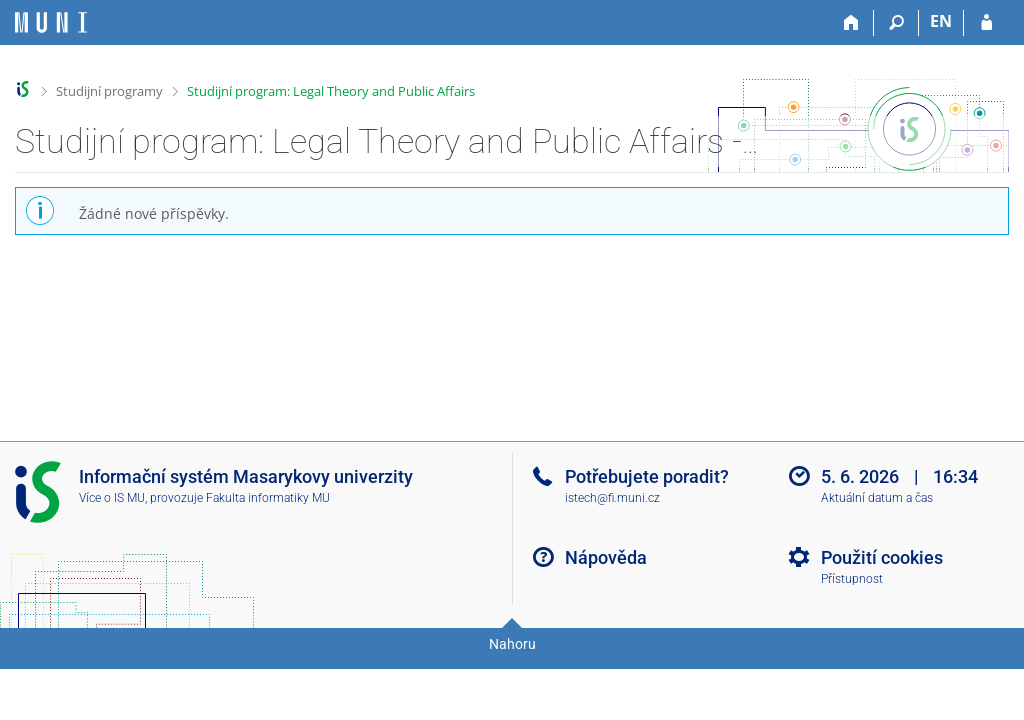 The height and width of the screenshot is (720, 1024). Describe the element at coordinates (896, 23) in the screenshot. I see `[Vyhledávání]` at that location.